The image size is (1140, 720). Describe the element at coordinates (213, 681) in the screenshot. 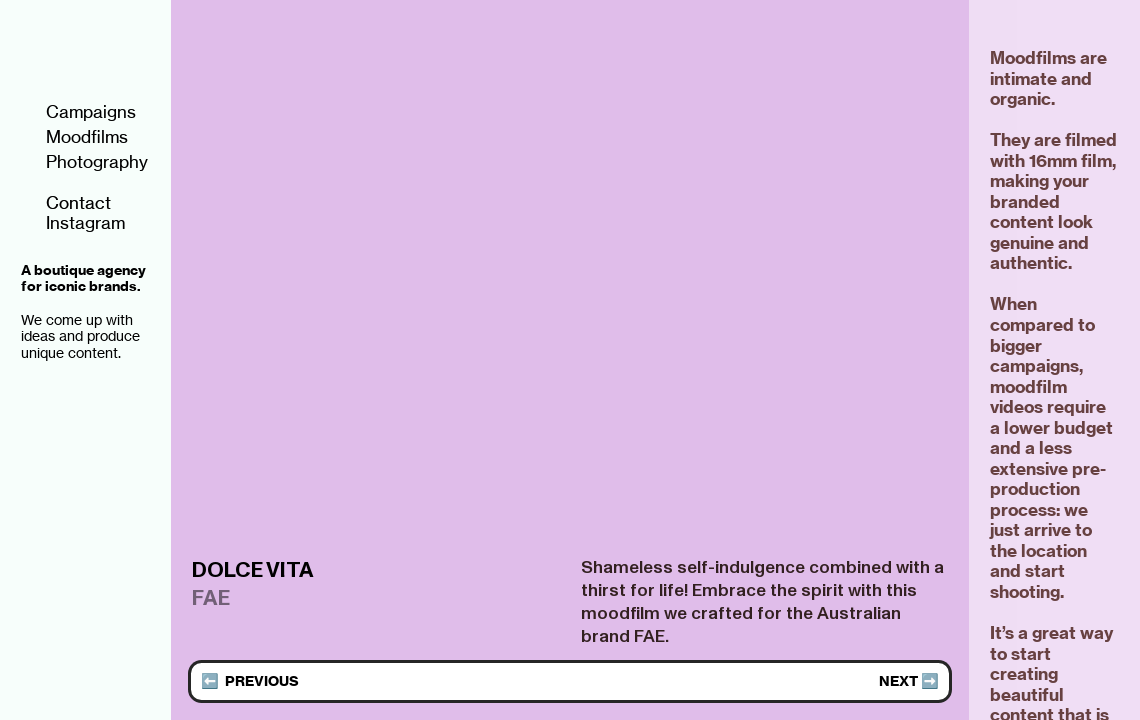

I see `⬅️` at that location.